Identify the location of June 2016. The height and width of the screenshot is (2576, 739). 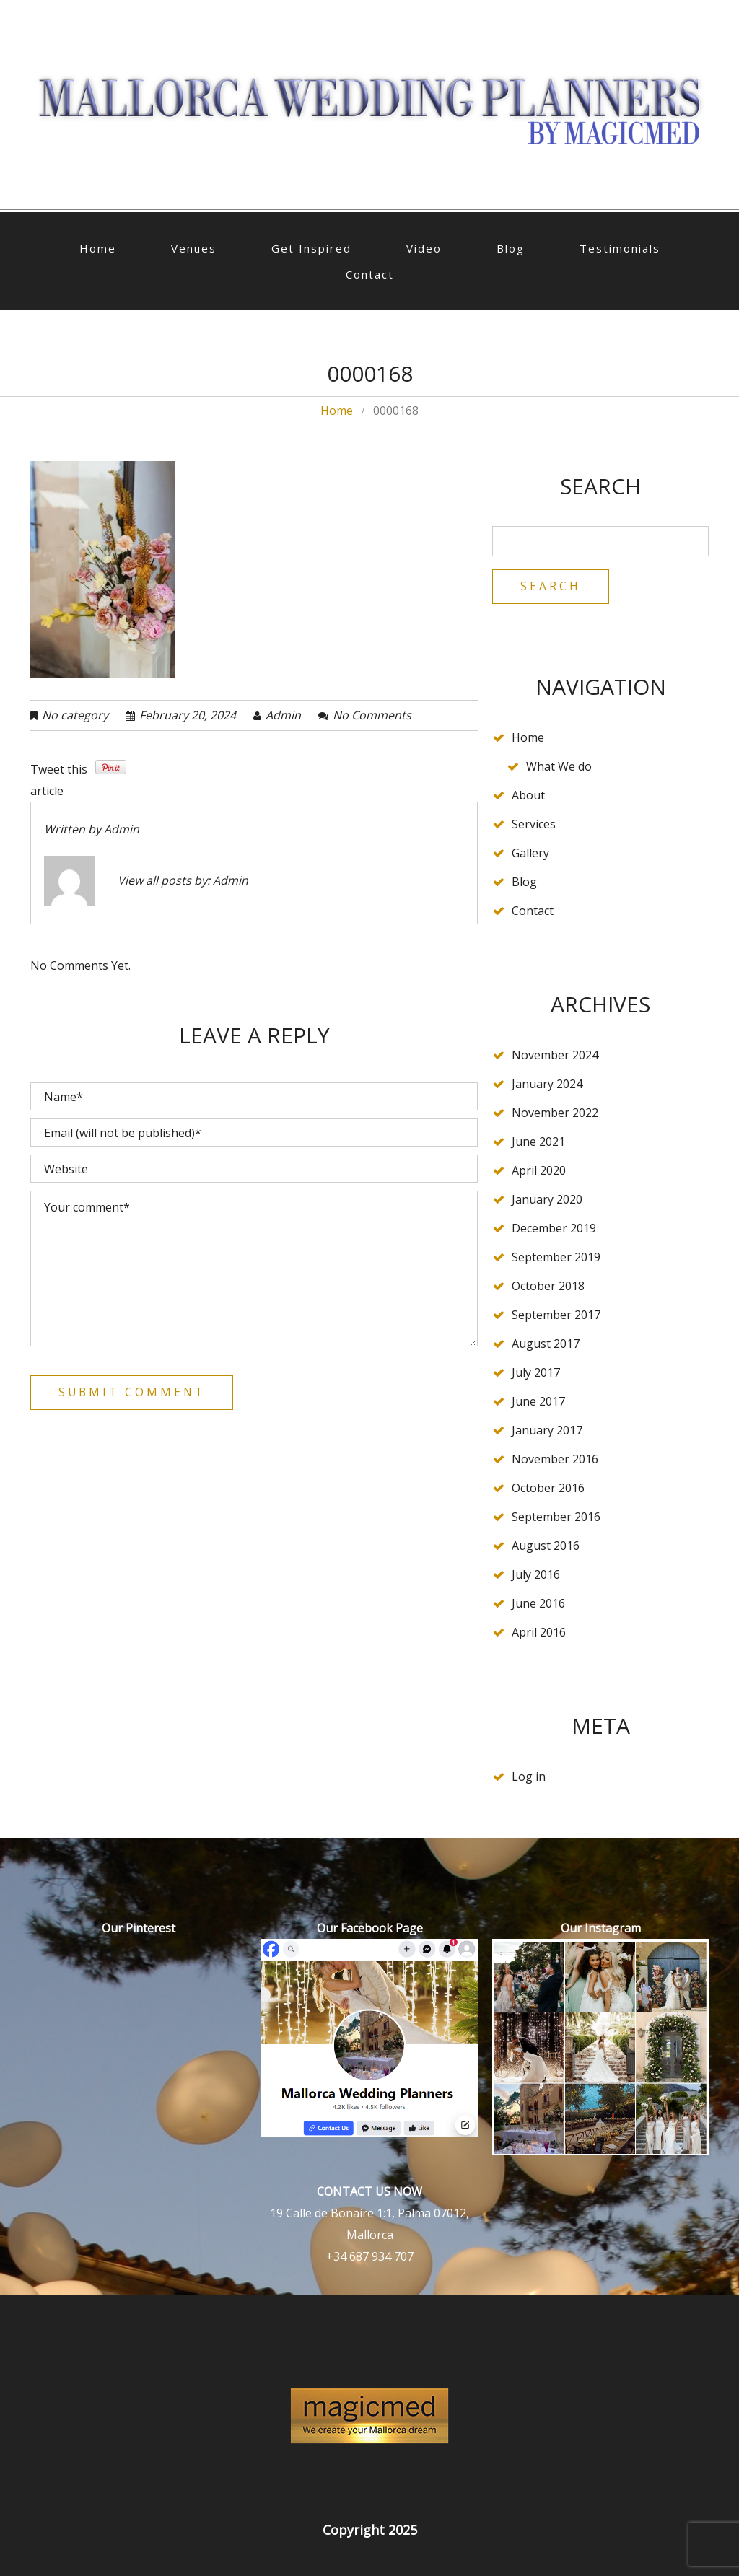
(538, 1604).